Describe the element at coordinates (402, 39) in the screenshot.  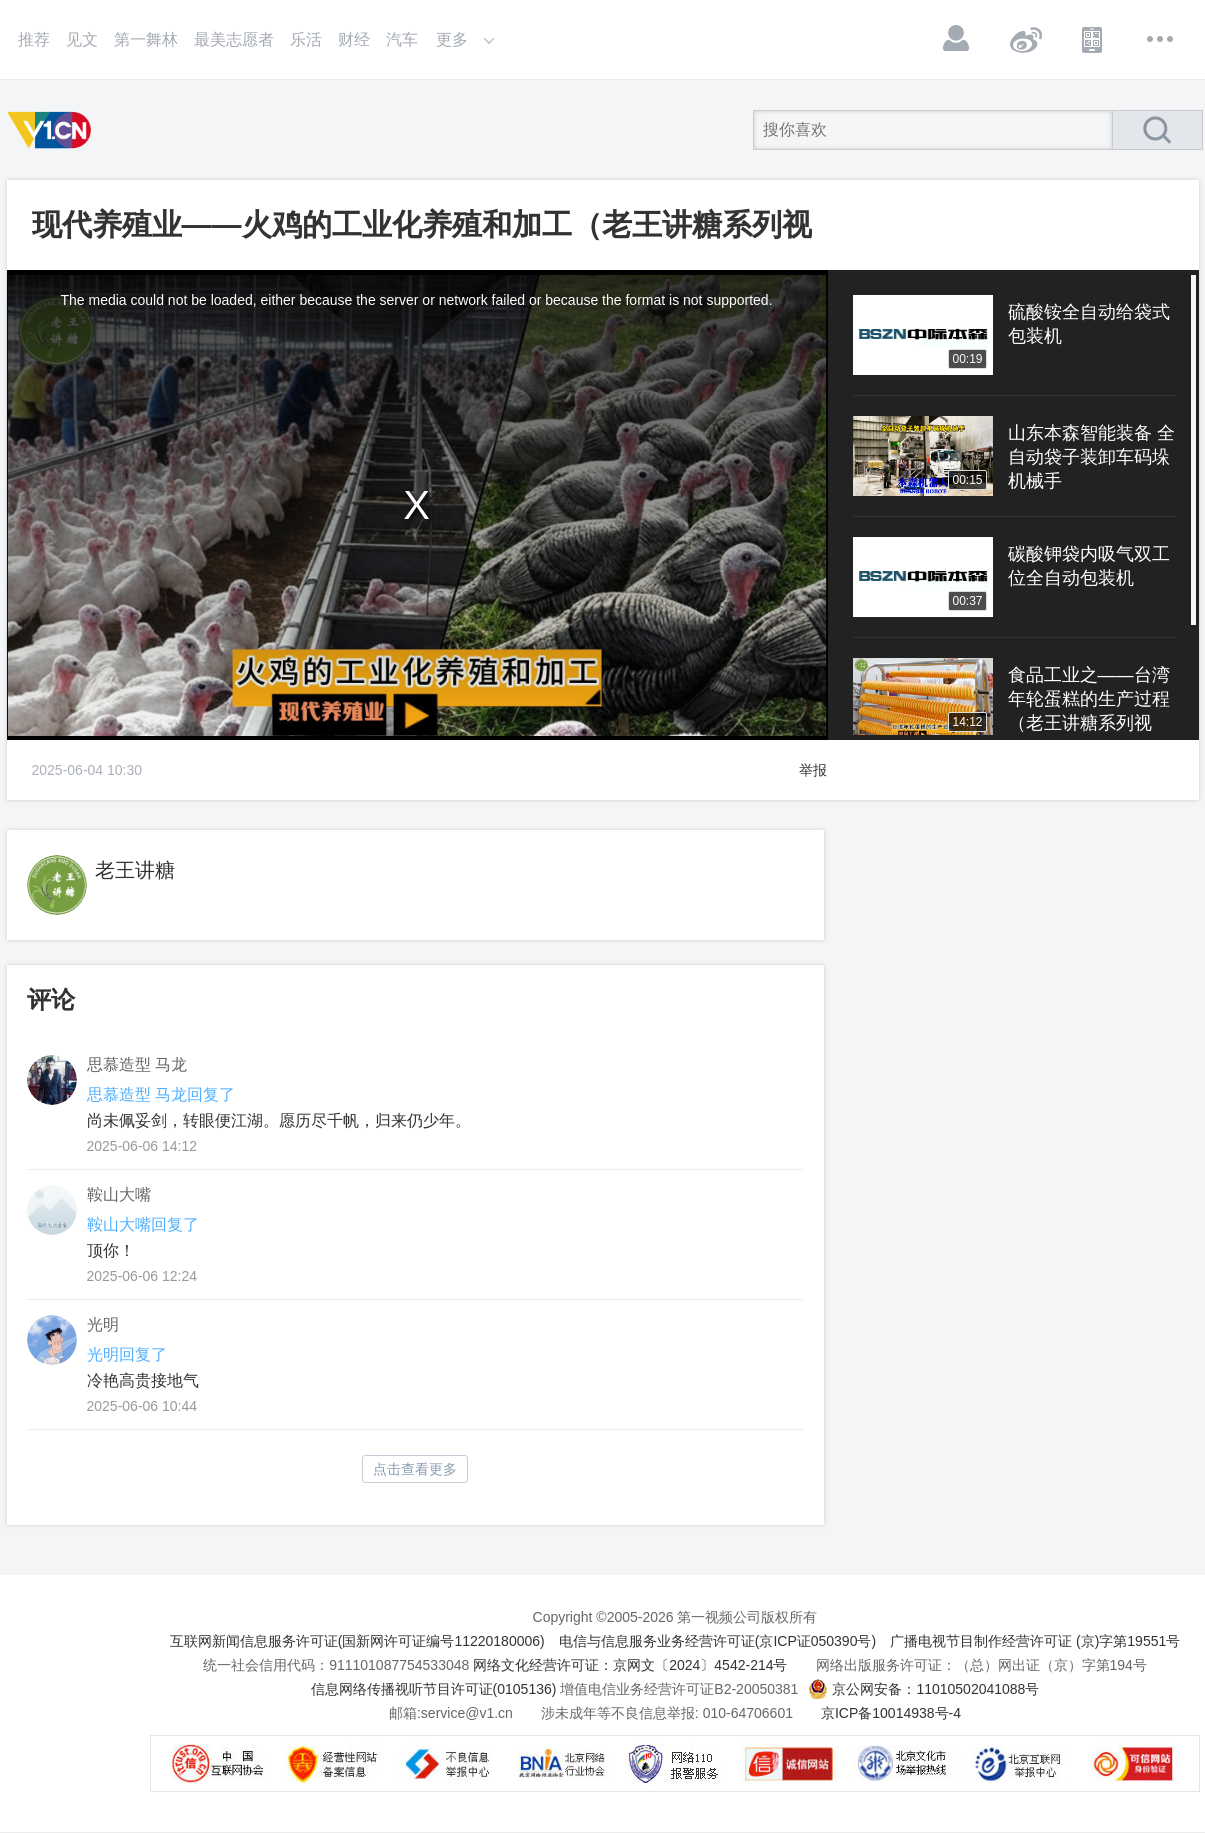
I see `汽车` at that location.